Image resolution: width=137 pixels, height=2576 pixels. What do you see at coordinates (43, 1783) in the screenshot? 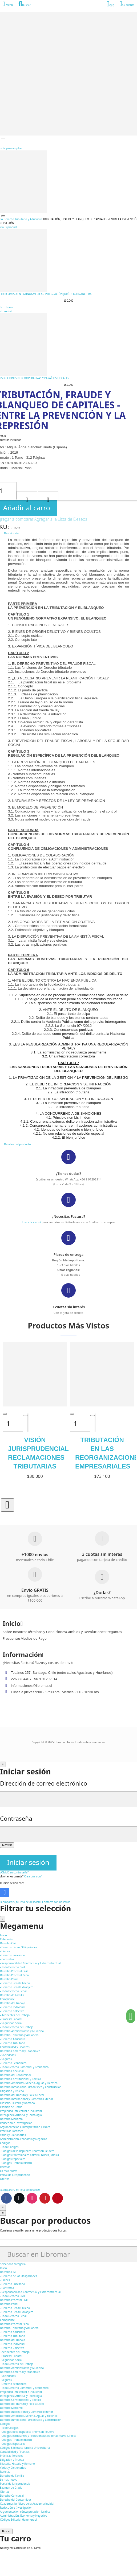
I see `Dirección de correo electrónico` at bounding box center [43, 1783].